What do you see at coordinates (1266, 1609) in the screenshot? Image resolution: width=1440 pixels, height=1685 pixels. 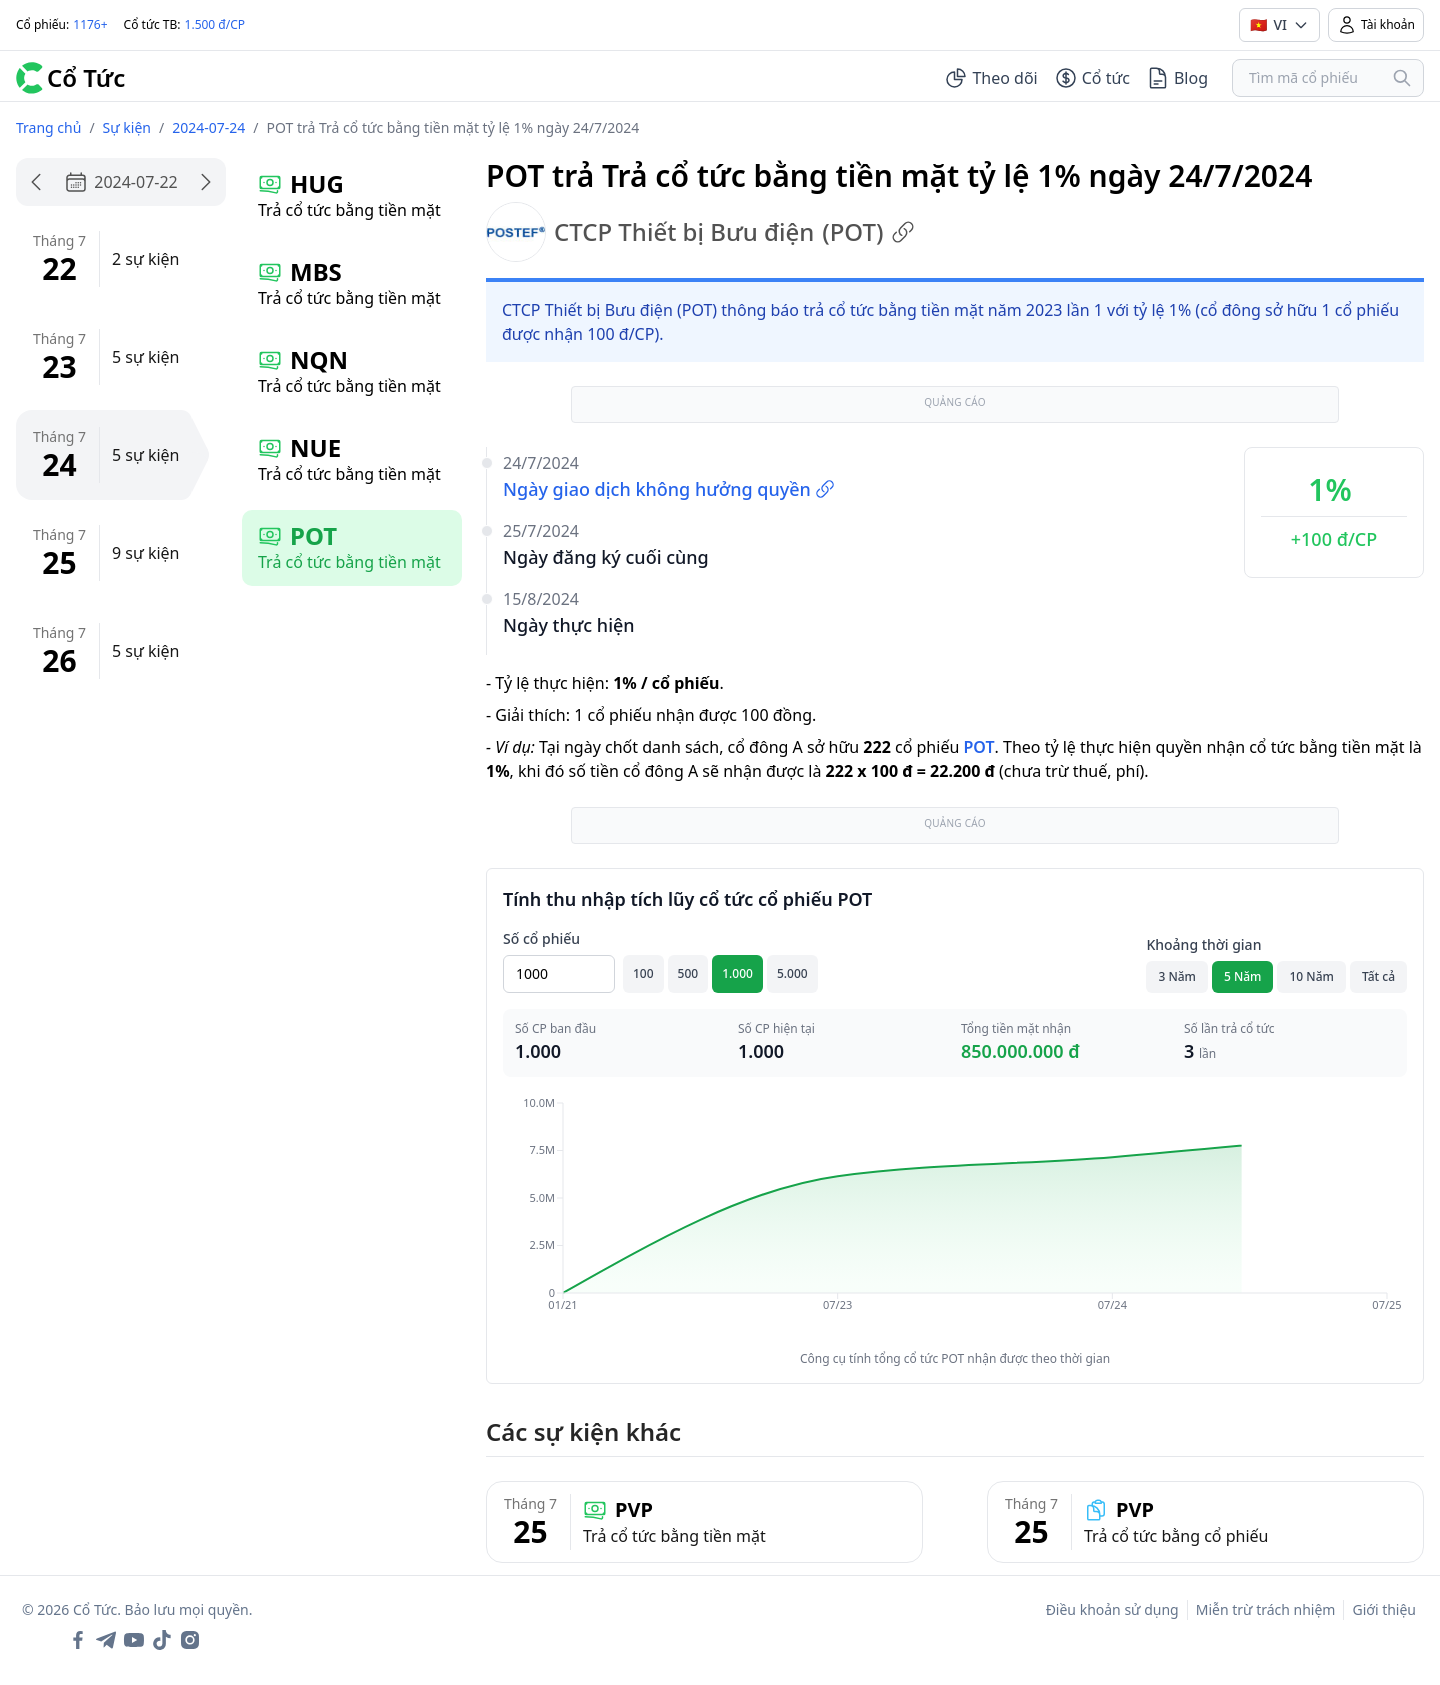 I see `Miễn trừ trách nhiệm` at bounding box center [1266, 1609].